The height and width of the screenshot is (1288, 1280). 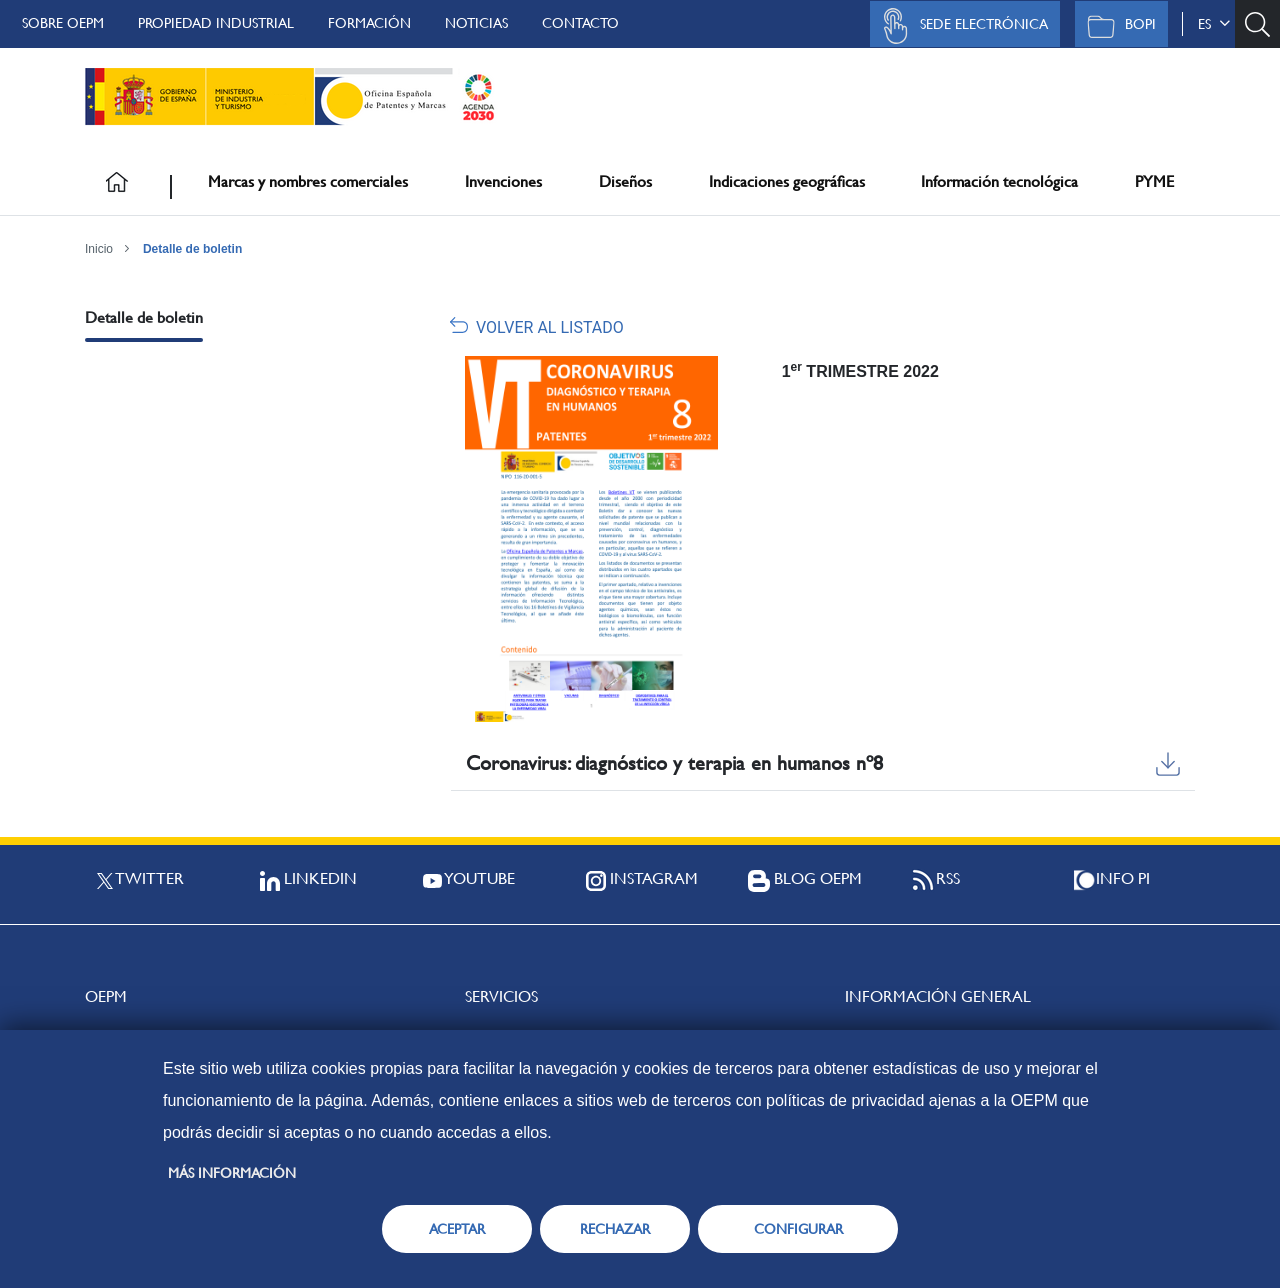 I want to click on Detalle de boletin, so click(x=192, y=249).